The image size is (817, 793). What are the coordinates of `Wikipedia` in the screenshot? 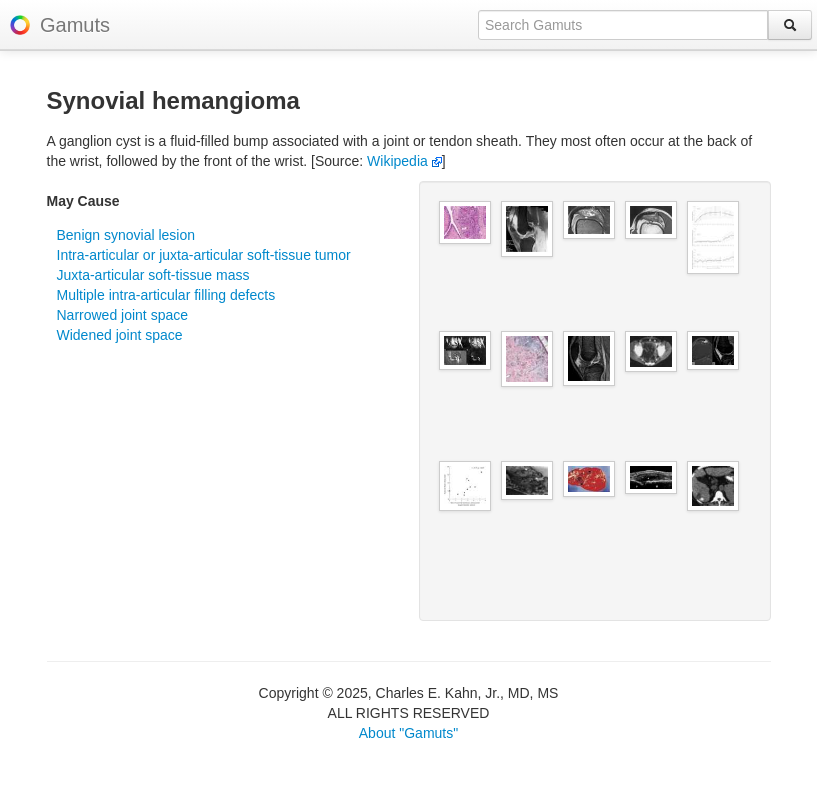 It's located at (404, 161).